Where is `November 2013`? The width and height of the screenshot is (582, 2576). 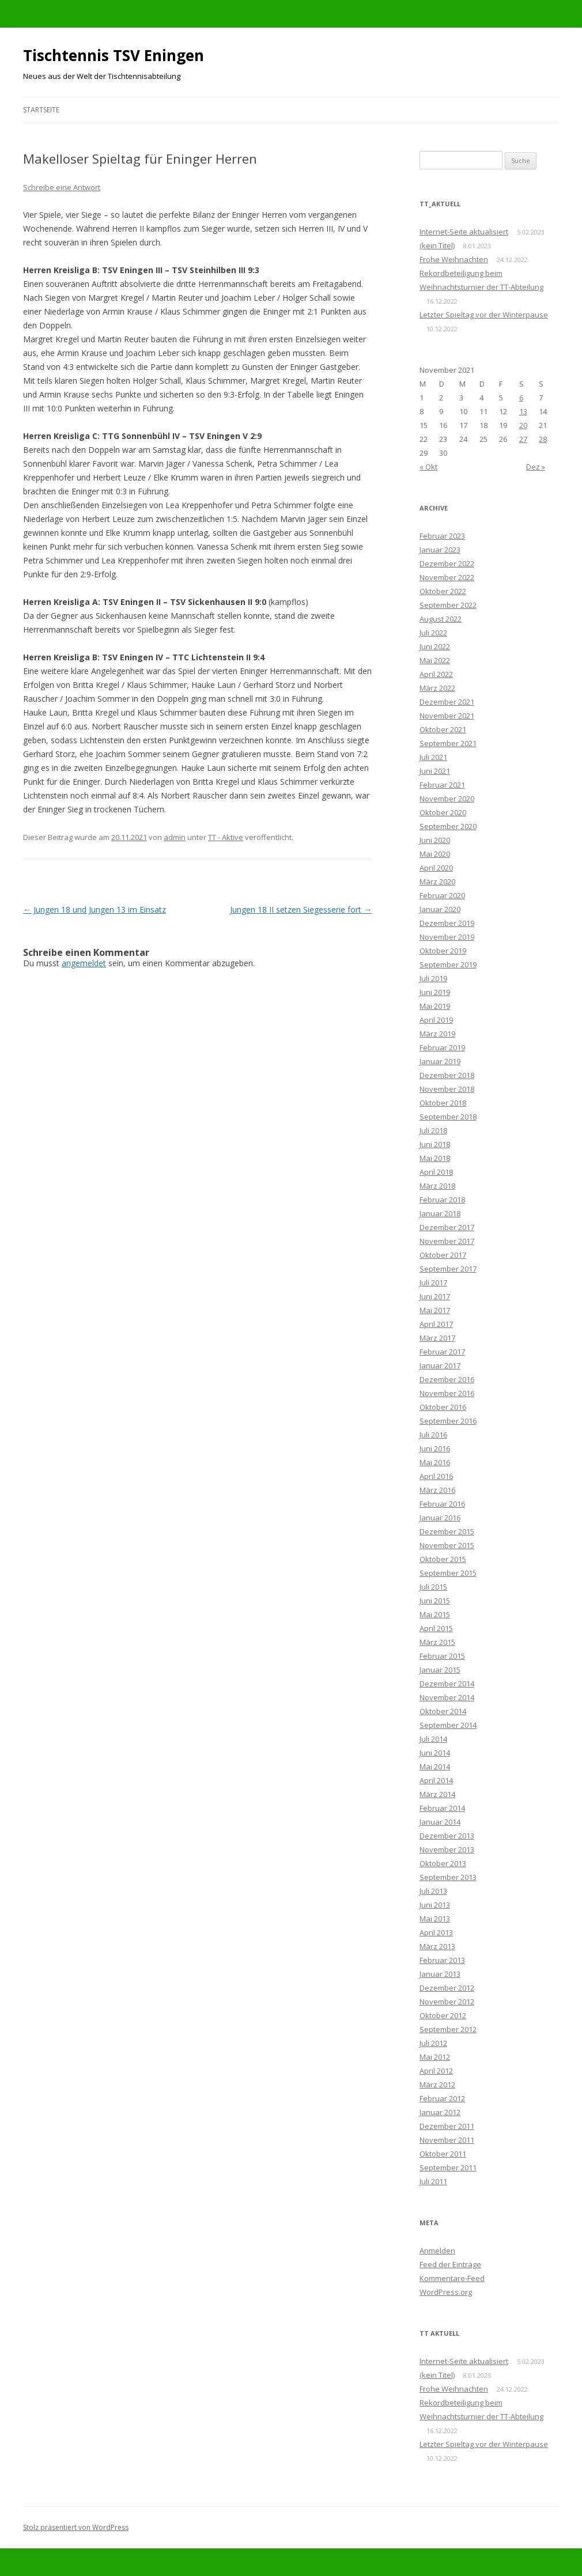
November 2013 is located at coordinates (447, 1849).